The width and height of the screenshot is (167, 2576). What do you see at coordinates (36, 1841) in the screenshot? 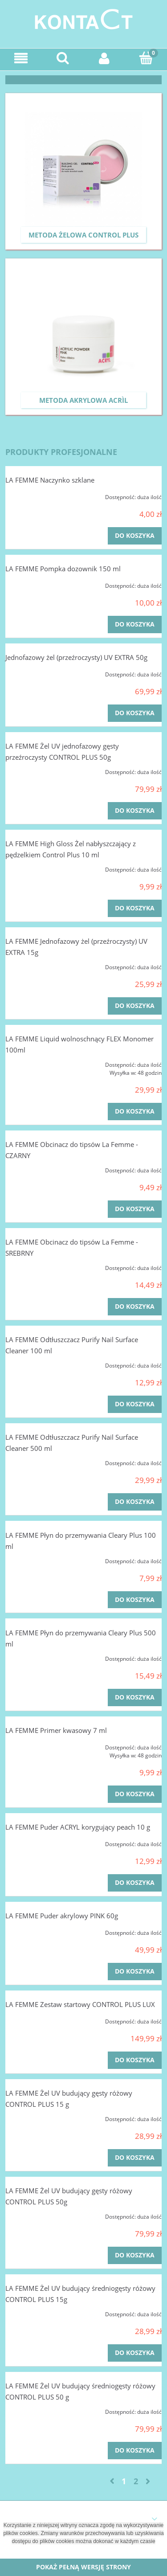
I see `[Przejdź do produktu LA FEMME Puder ACRYL korygujący peach 10 g]` at bounding box center [36, 1841].